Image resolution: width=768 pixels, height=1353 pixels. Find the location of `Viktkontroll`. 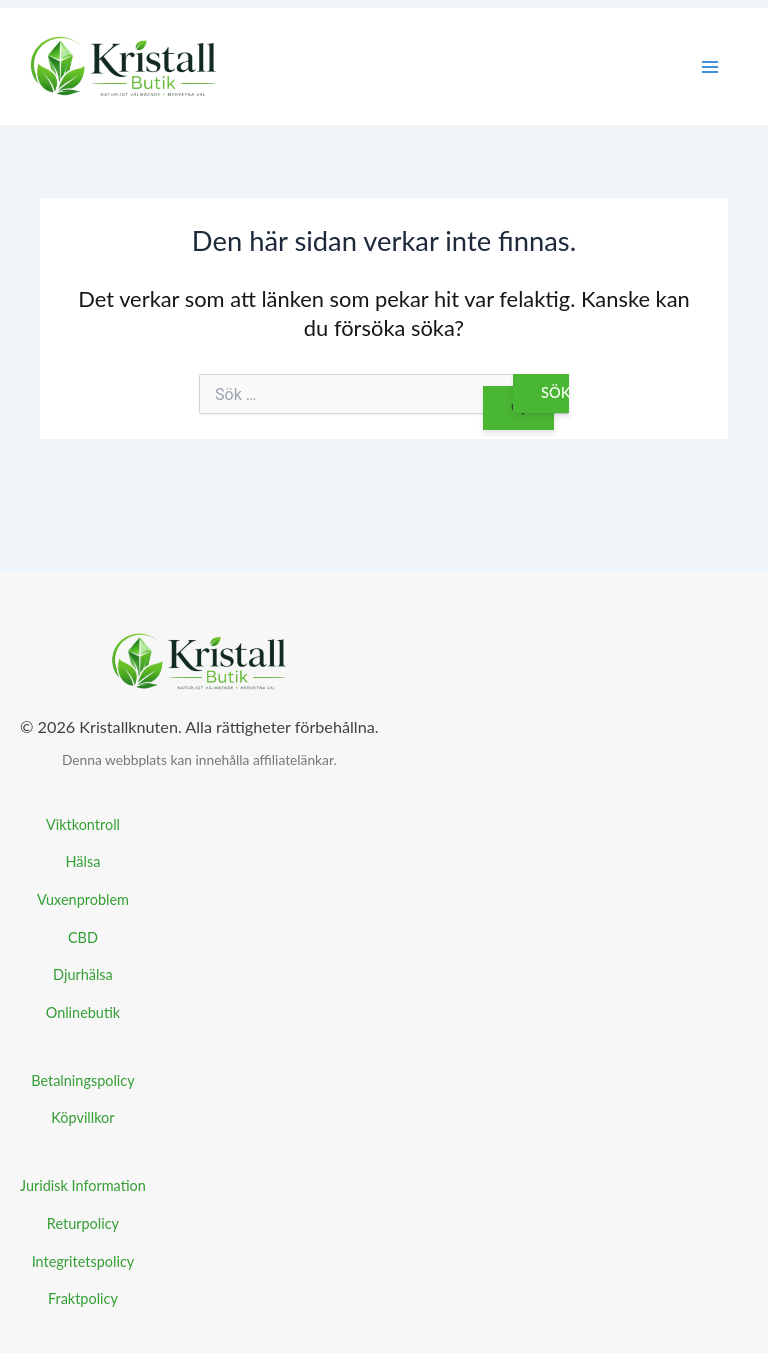

Viktkontroll is located at coordinates (83, 824).